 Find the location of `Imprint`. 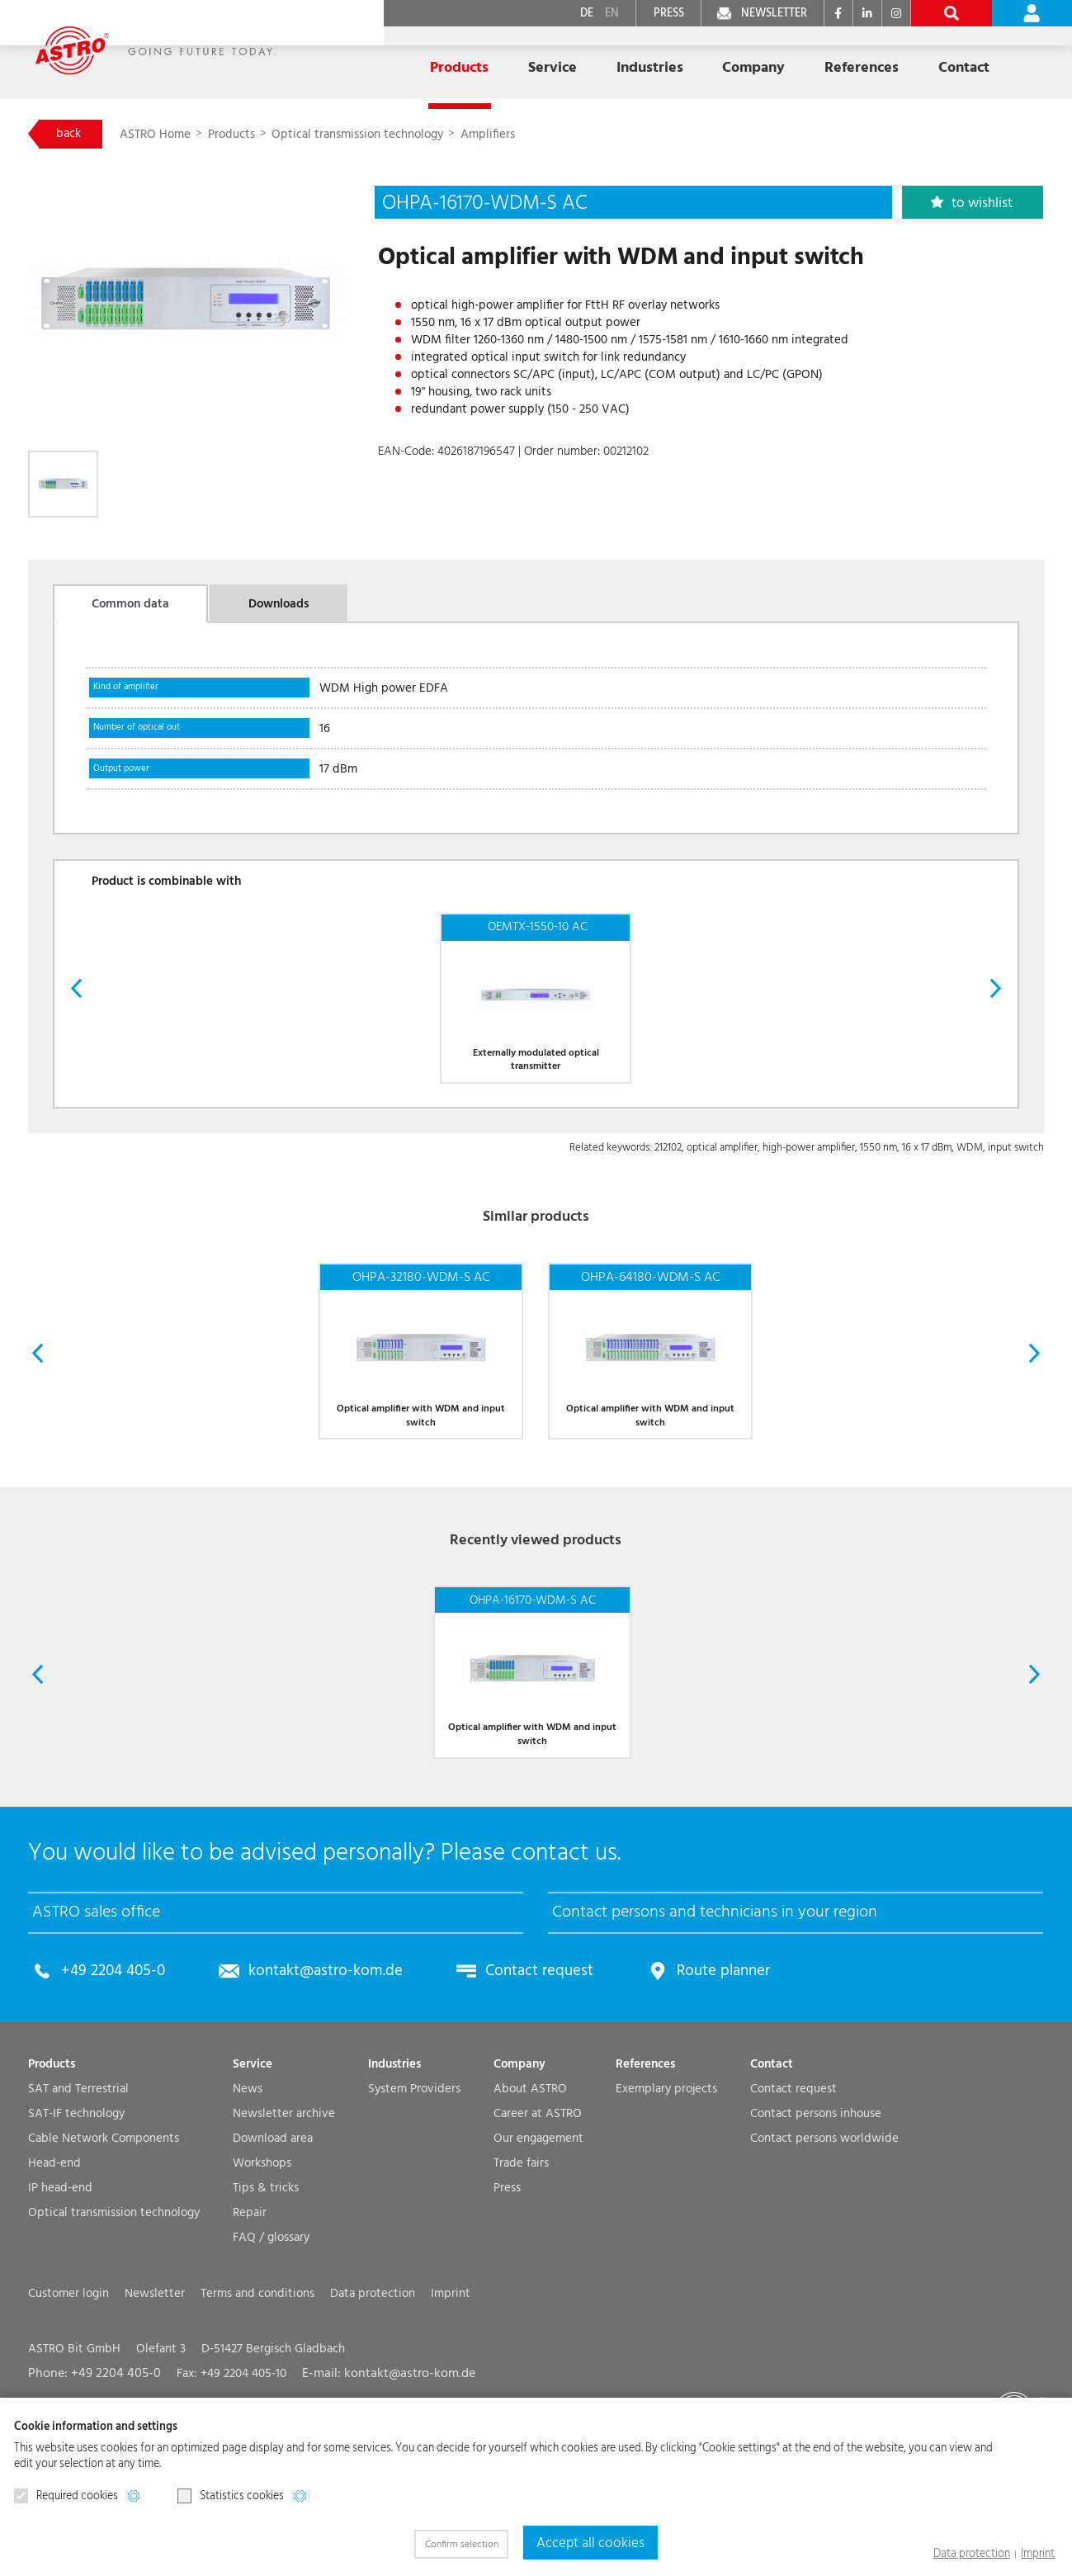

Imprint is located at coordinates (1040, 2554).